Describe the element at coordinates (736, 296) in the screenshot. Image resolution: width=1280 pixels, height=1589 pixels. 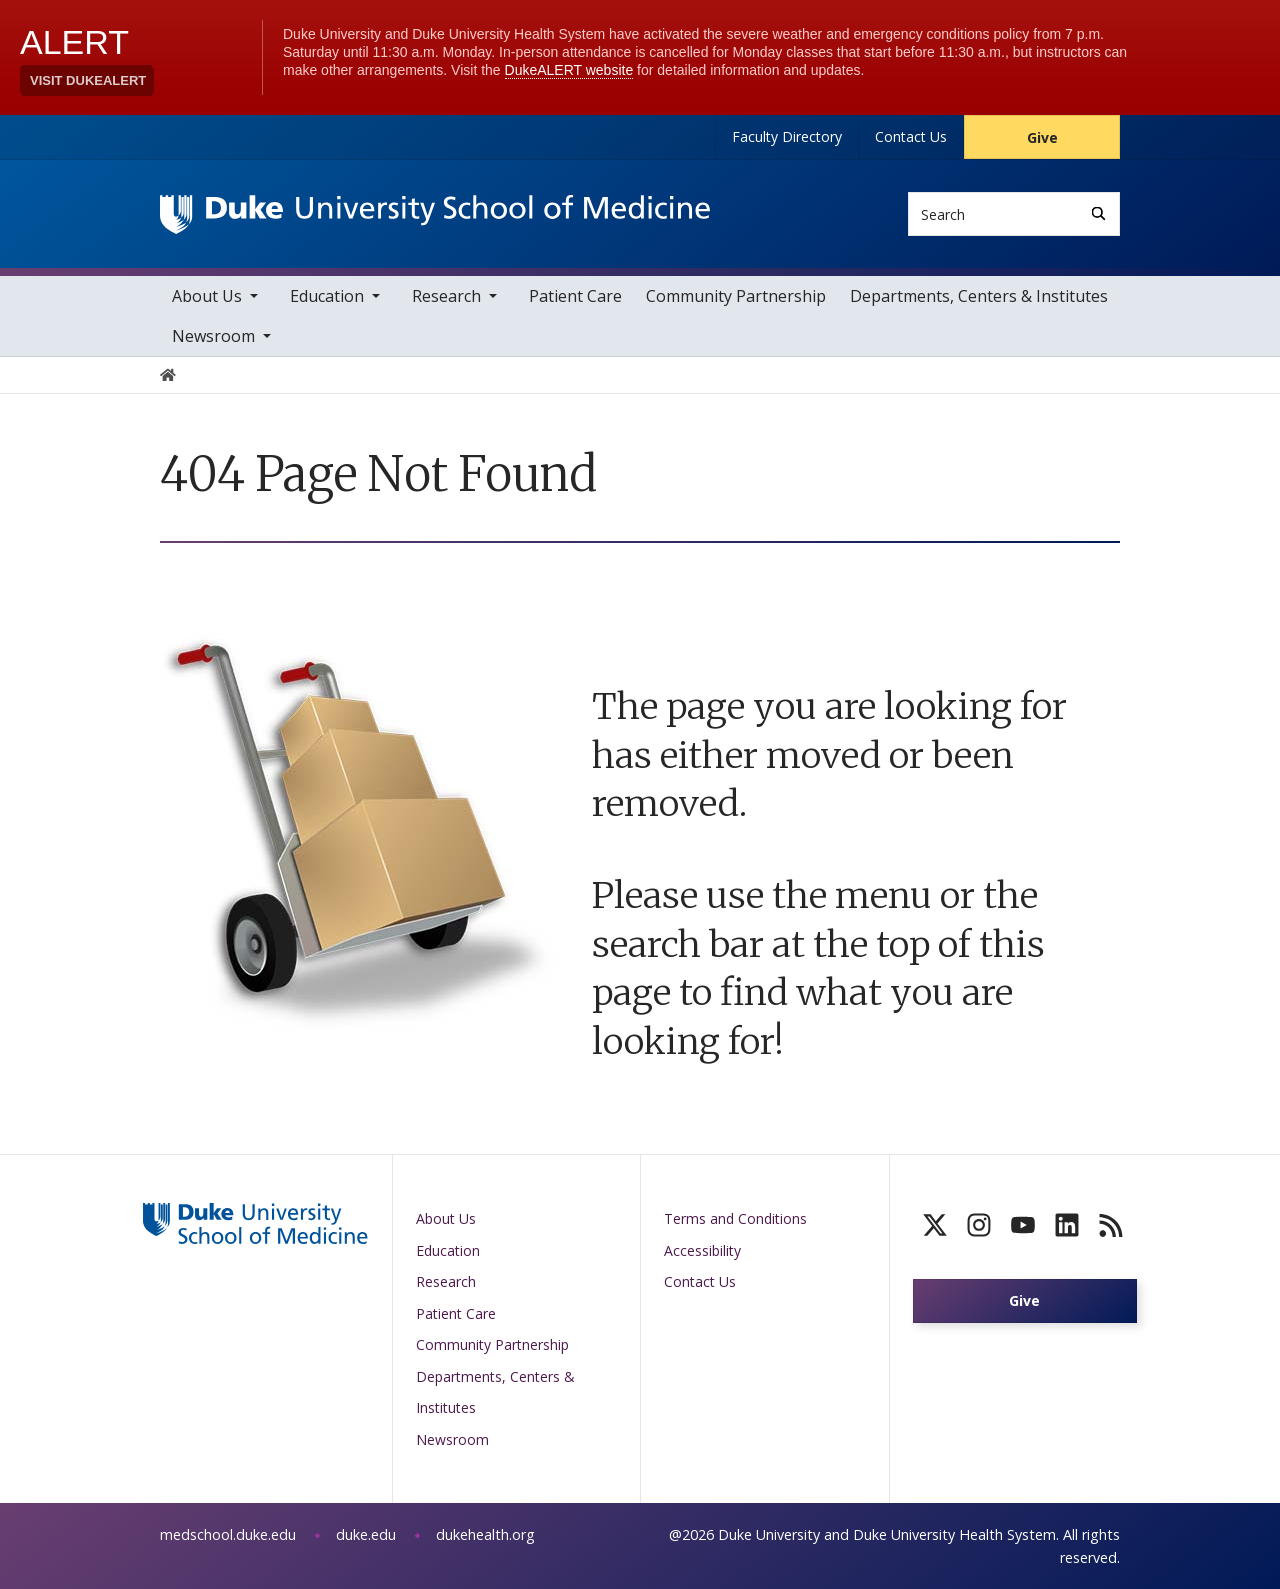
I see `Community Partnership` at that location.